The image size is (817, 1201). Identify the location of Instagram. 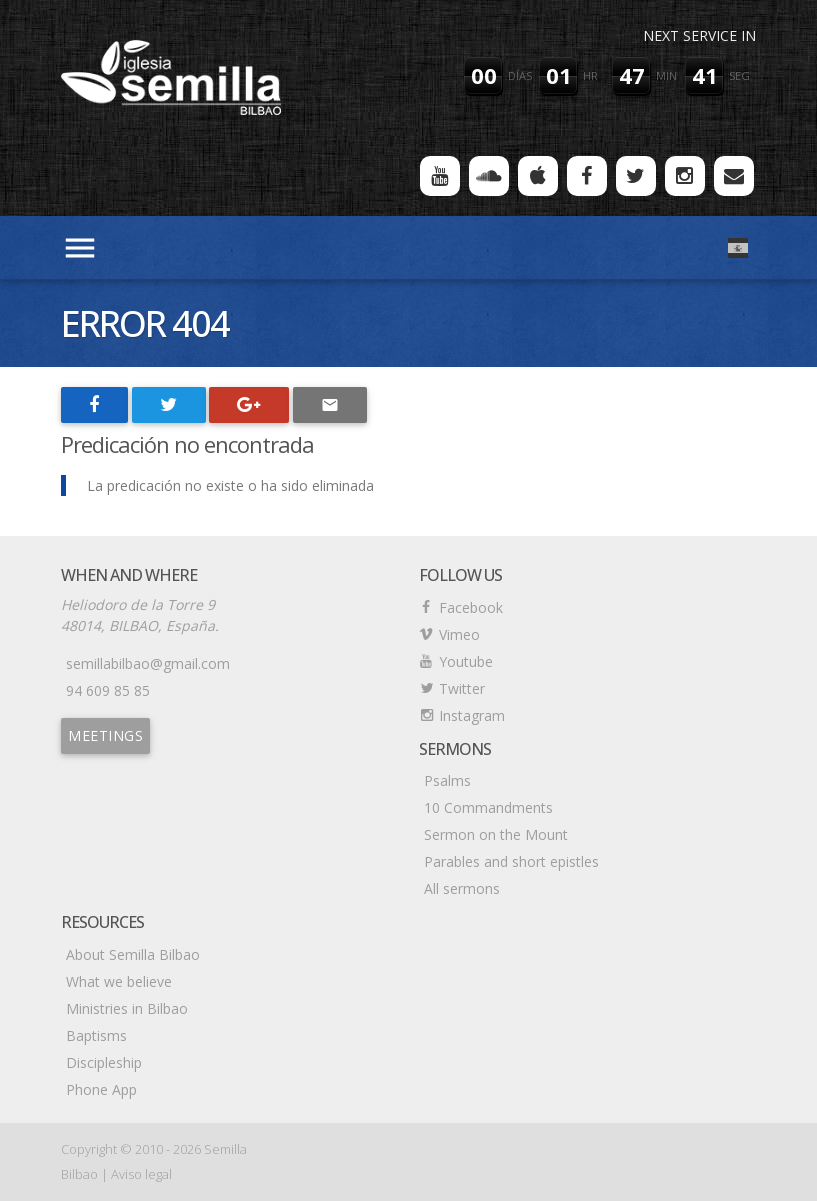
(472, 715).